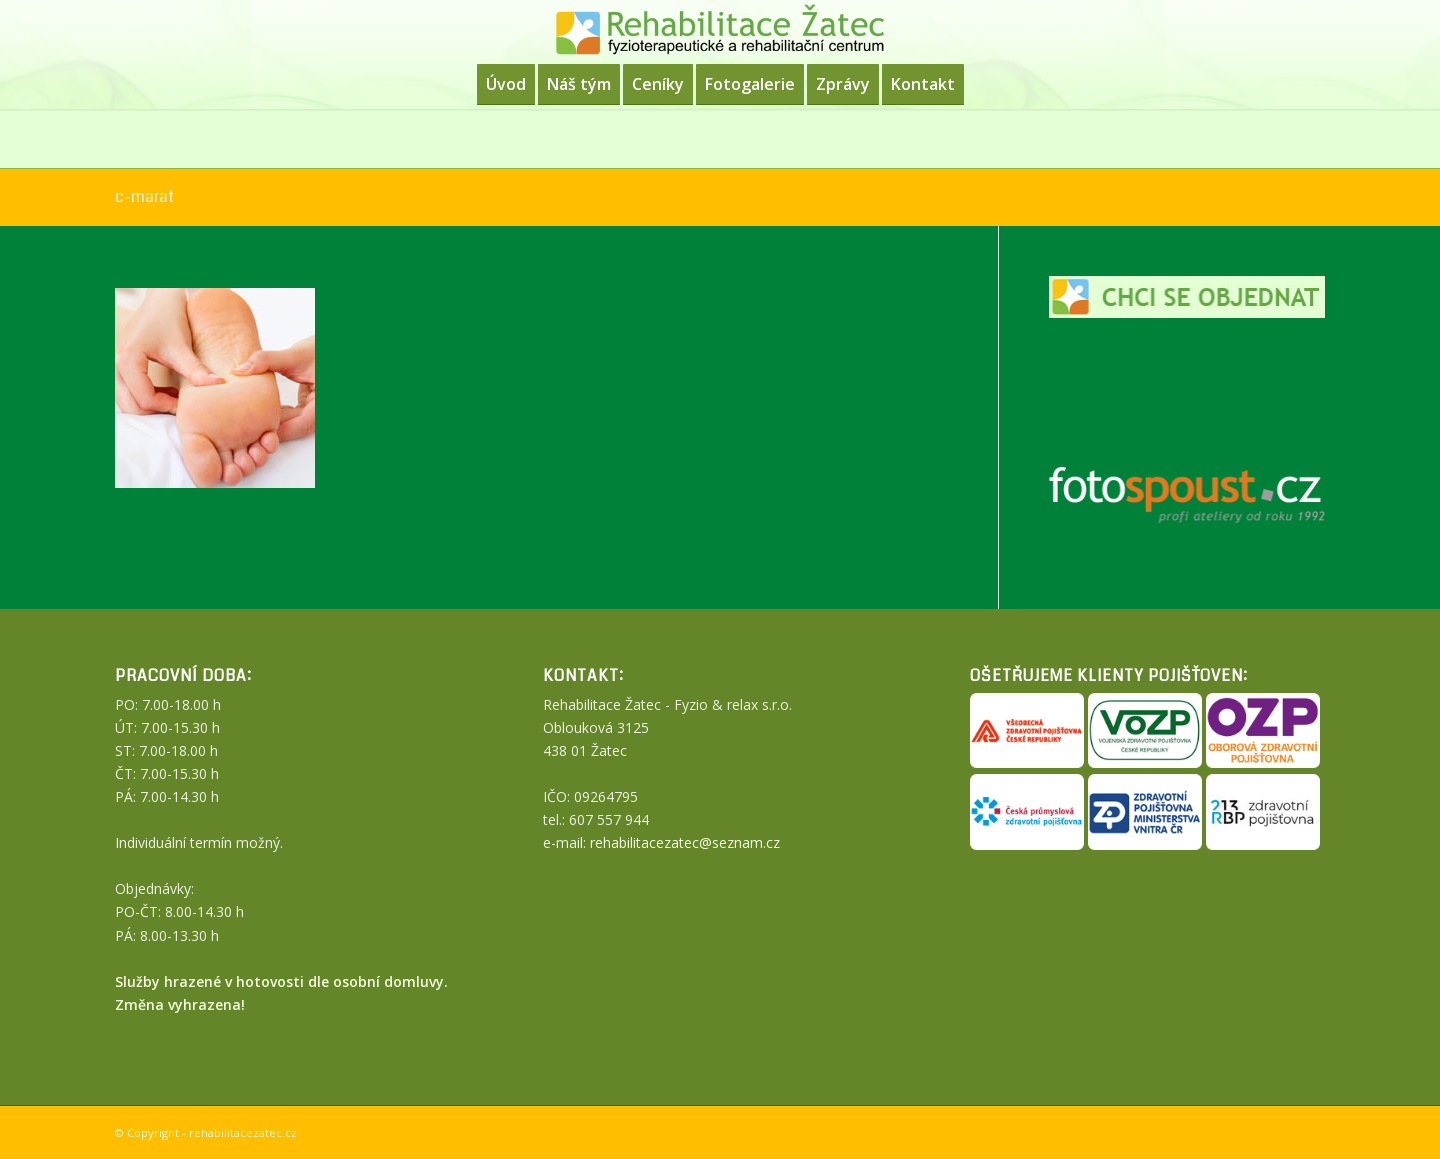 The image size is (1440, 1159). I want to click on rehabilitacezatec@seznam.cz, so click(685, 842).